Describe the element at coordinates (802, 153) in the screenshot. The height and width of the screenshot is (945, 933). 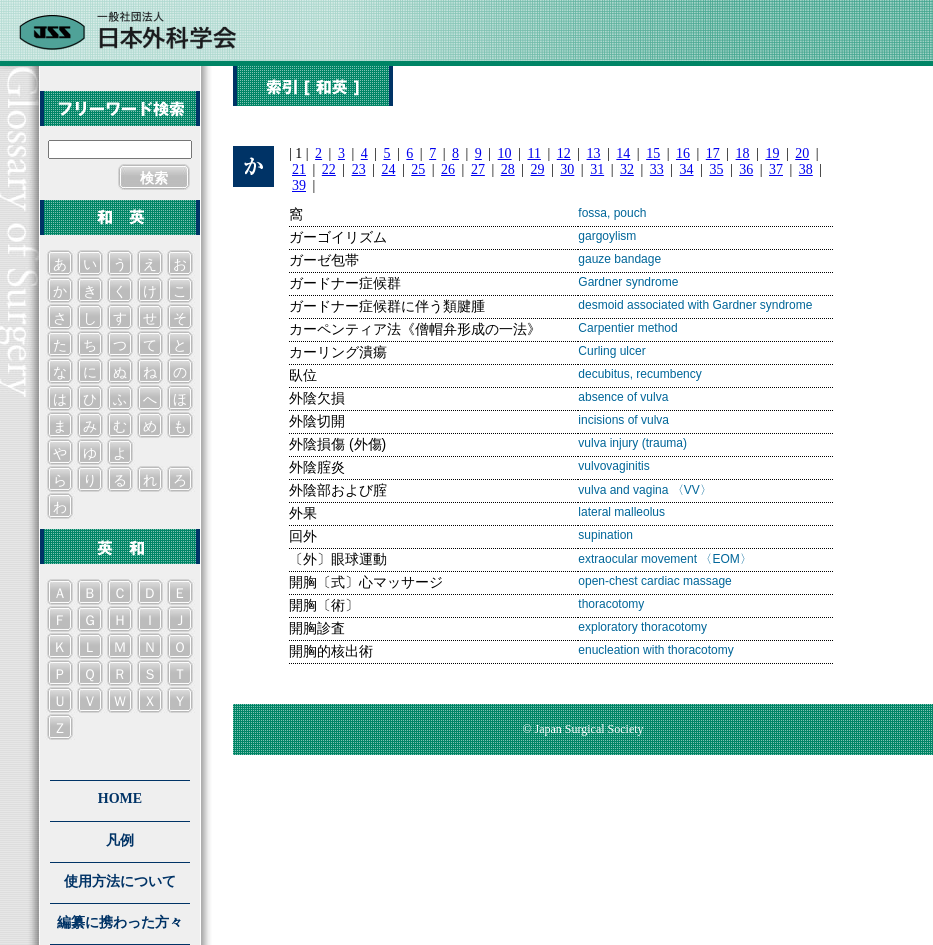
I see `20` at that location.